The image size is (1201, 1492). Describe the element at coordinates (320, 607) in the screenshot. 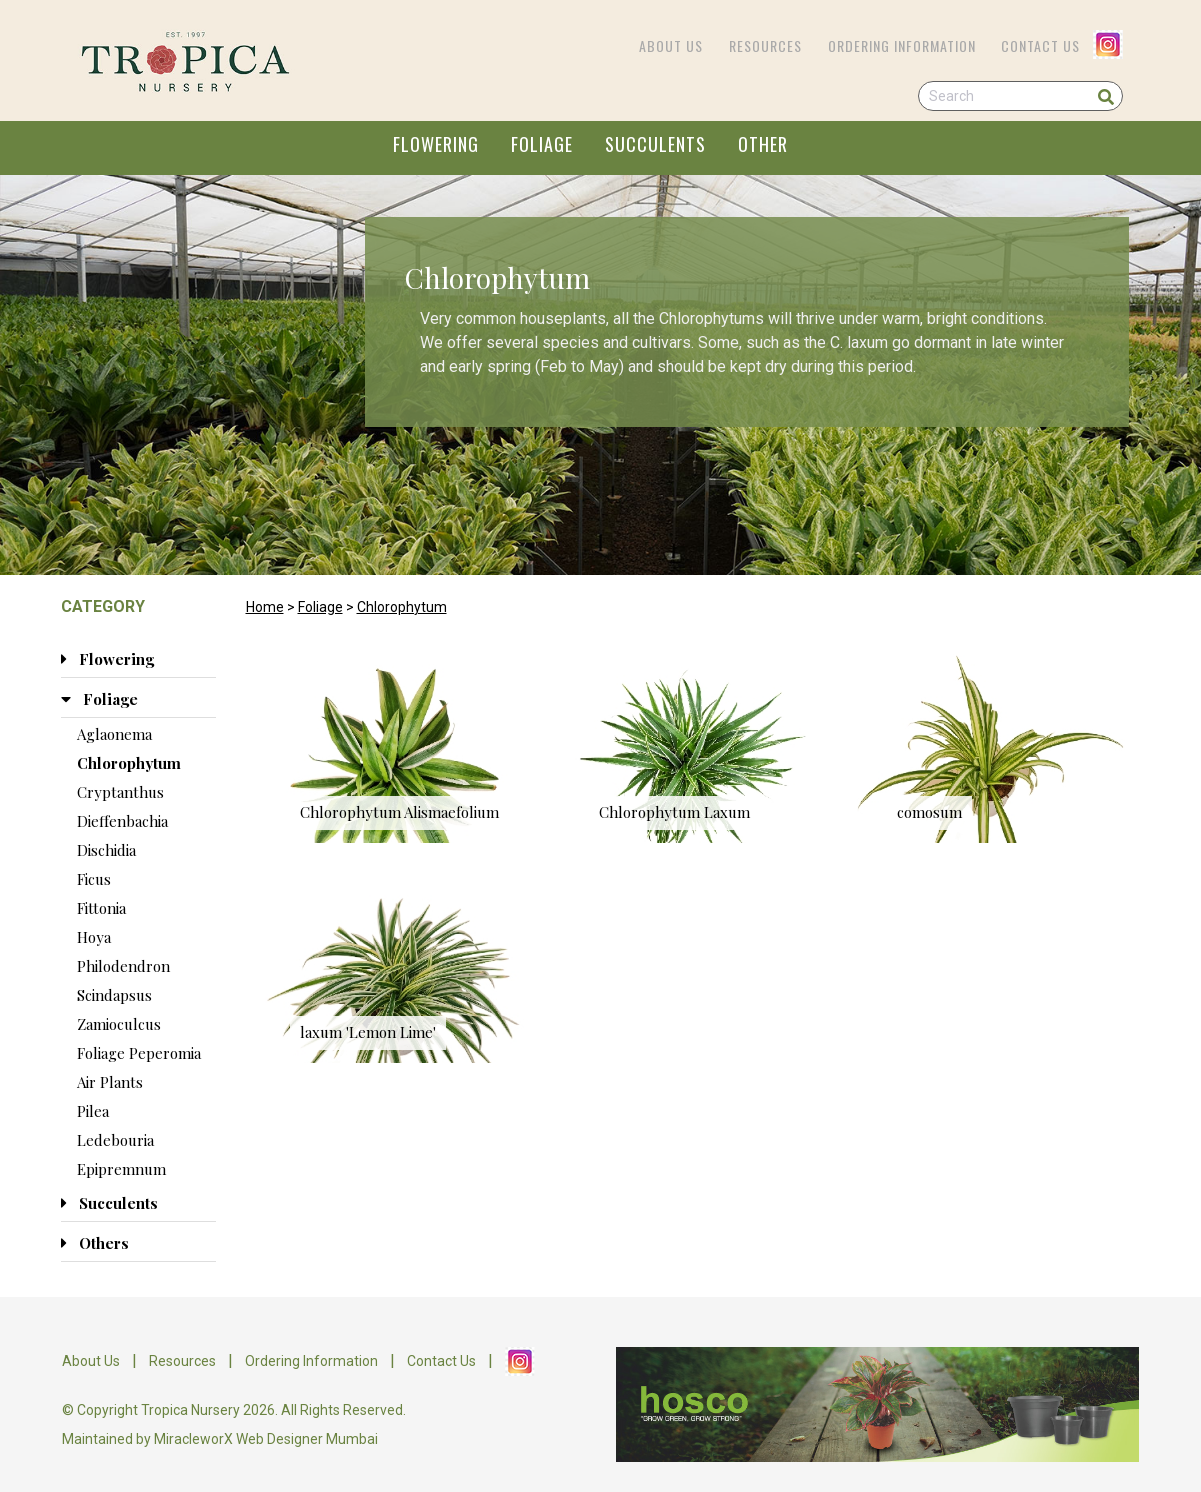

I see `Foliage` at that location.